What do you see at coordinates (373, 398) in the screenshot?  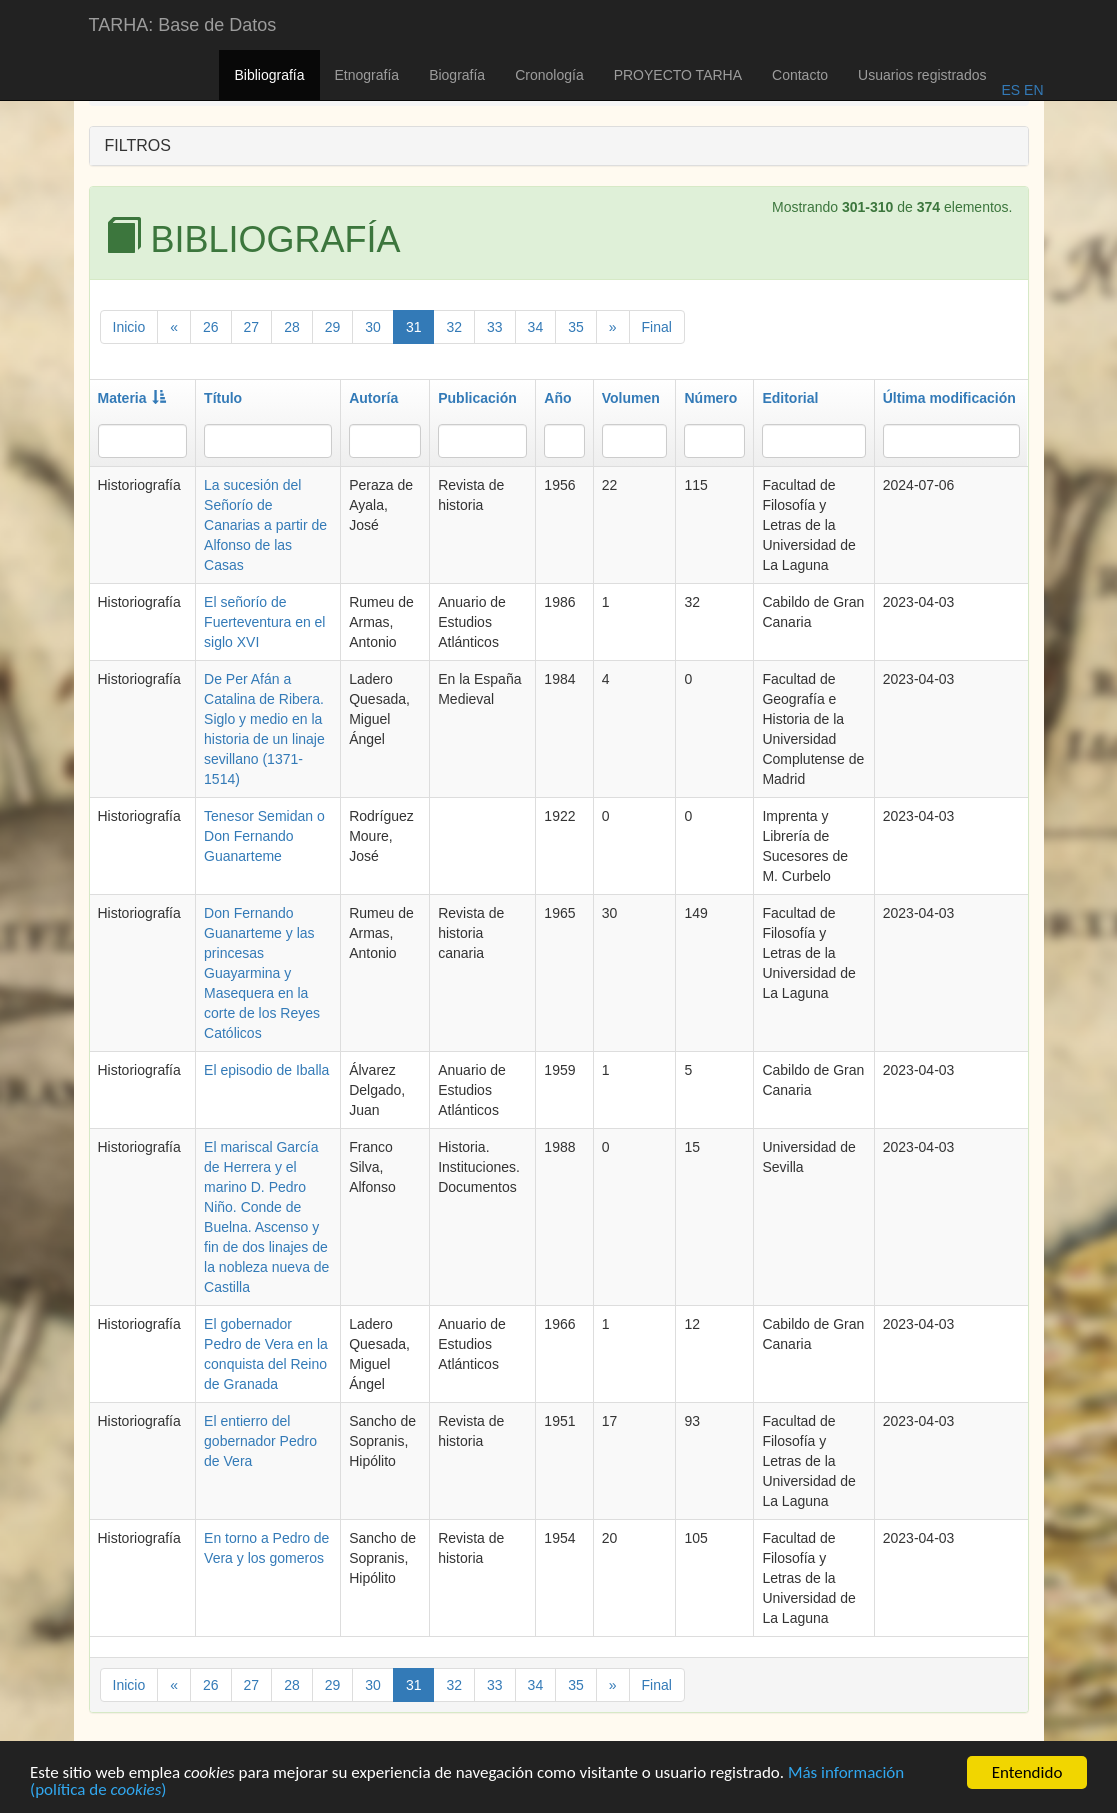 I see `Autoría` at bounding box center [373, 398].